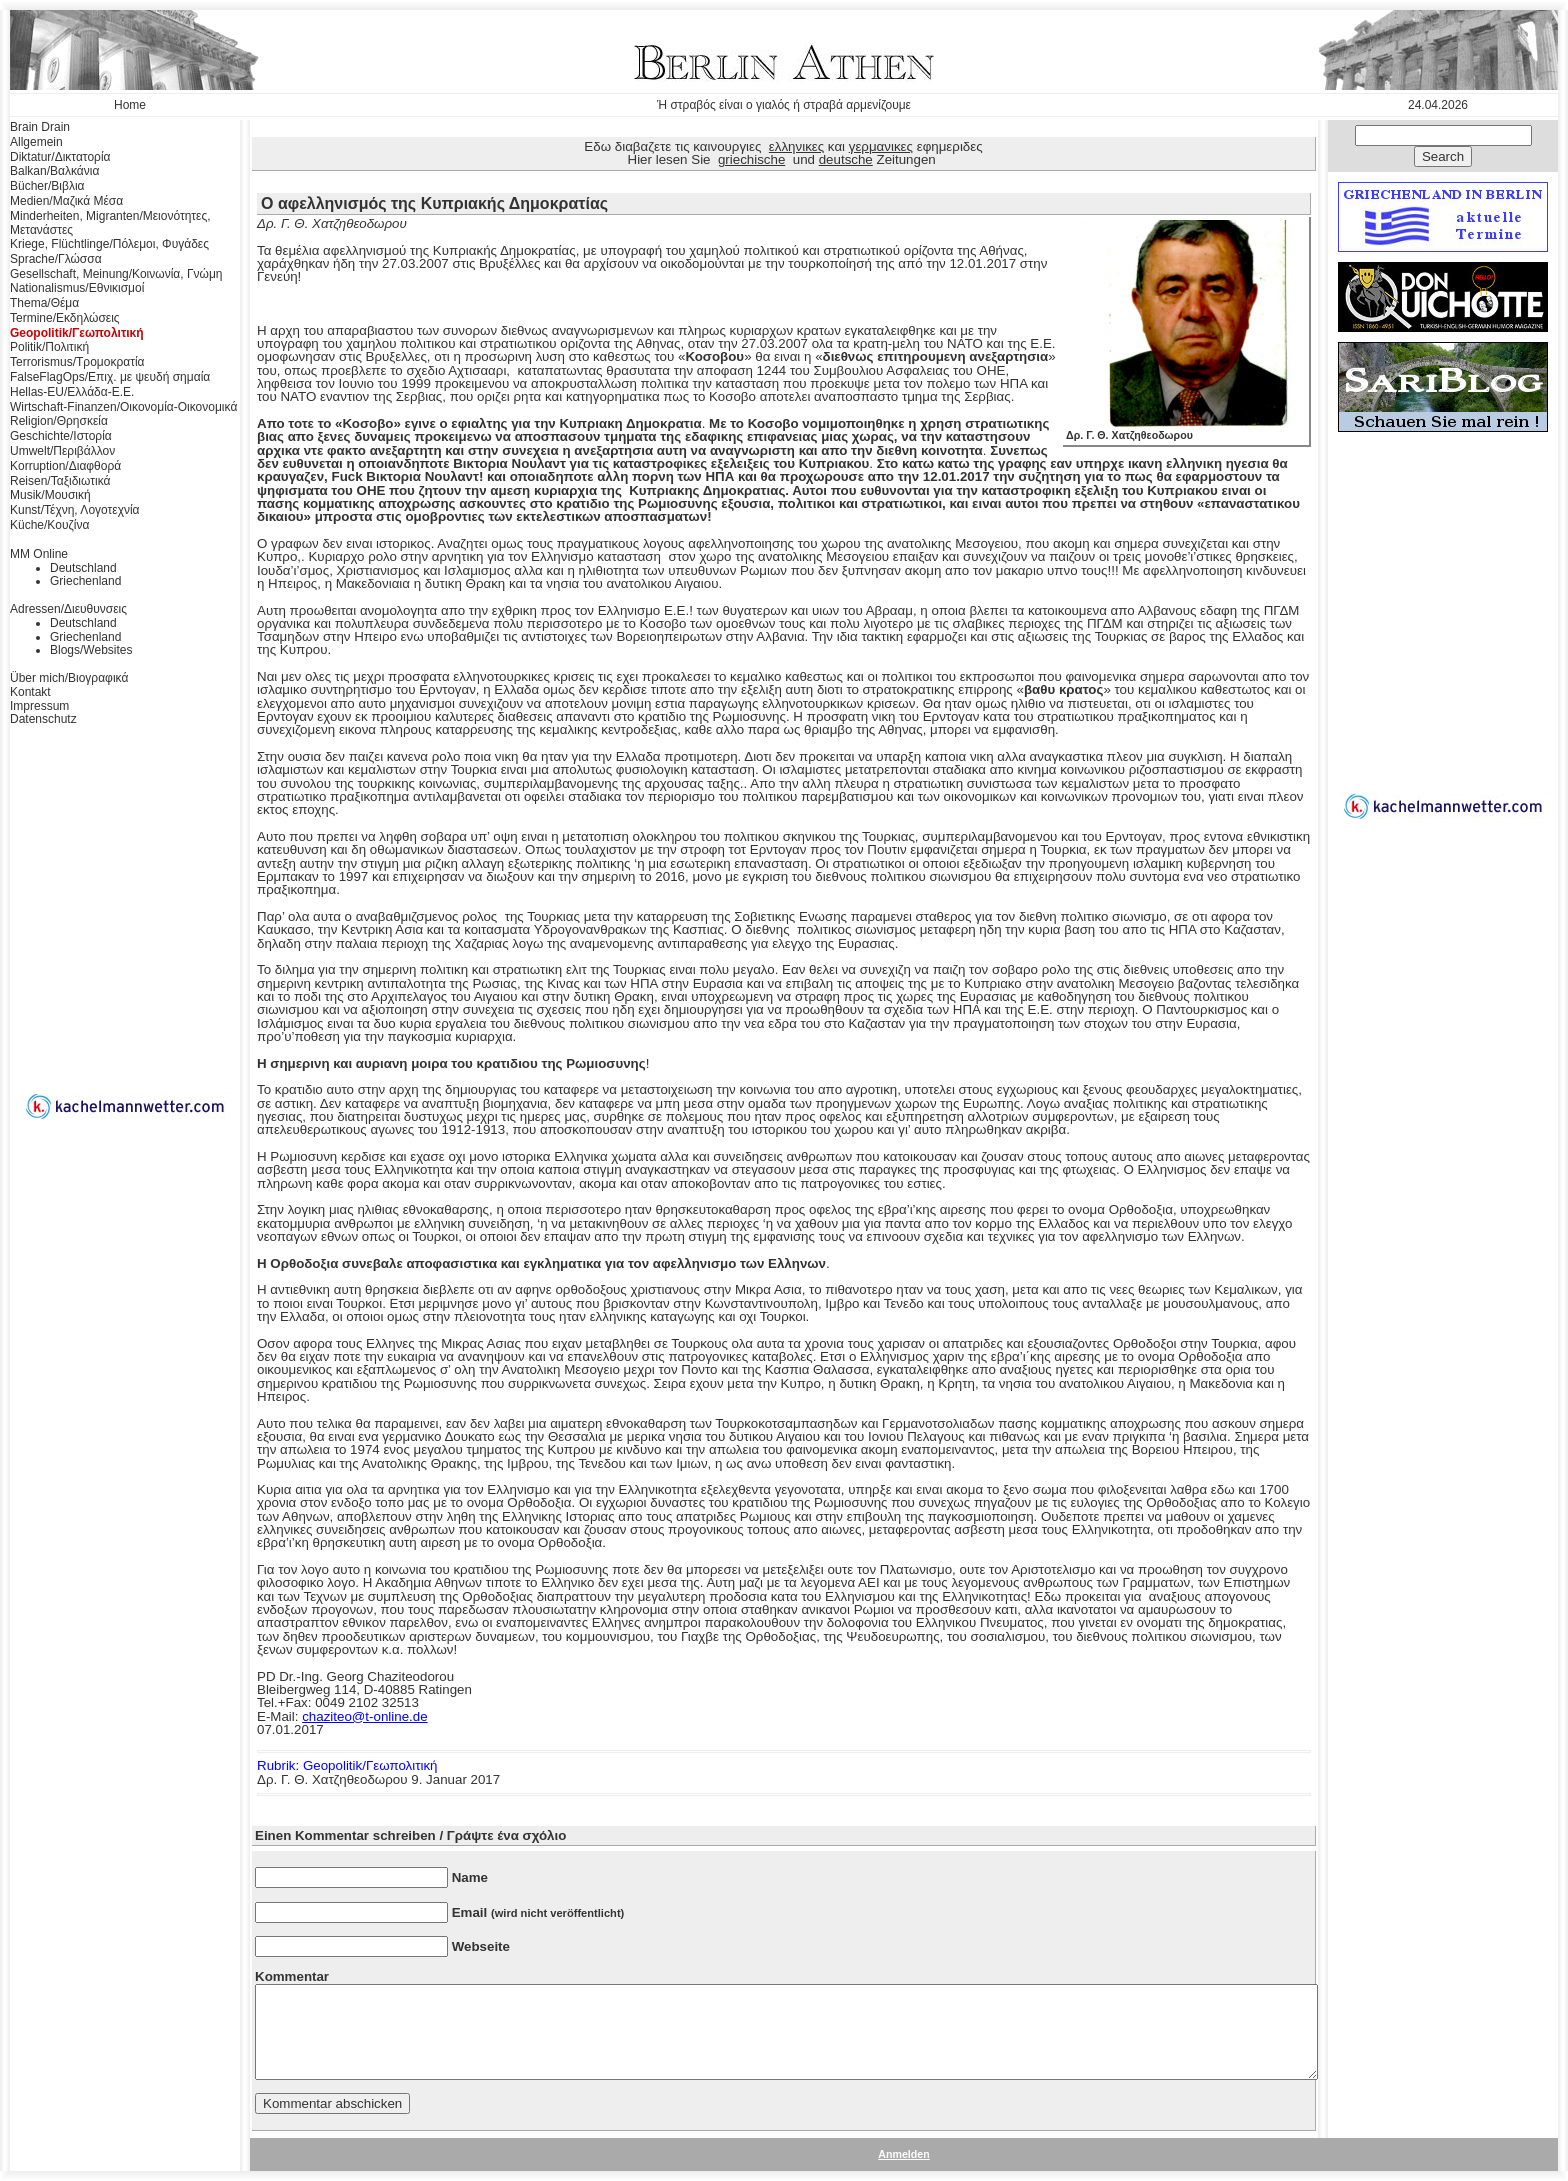 This screenshot has width=1568, height=2181. What do you see at coordinates (109, 244) in the screenshot?
I see `Kriege, Flüchtlinge/Πόλεμοι, Φυγάδες` at bounding box center [109, 244].